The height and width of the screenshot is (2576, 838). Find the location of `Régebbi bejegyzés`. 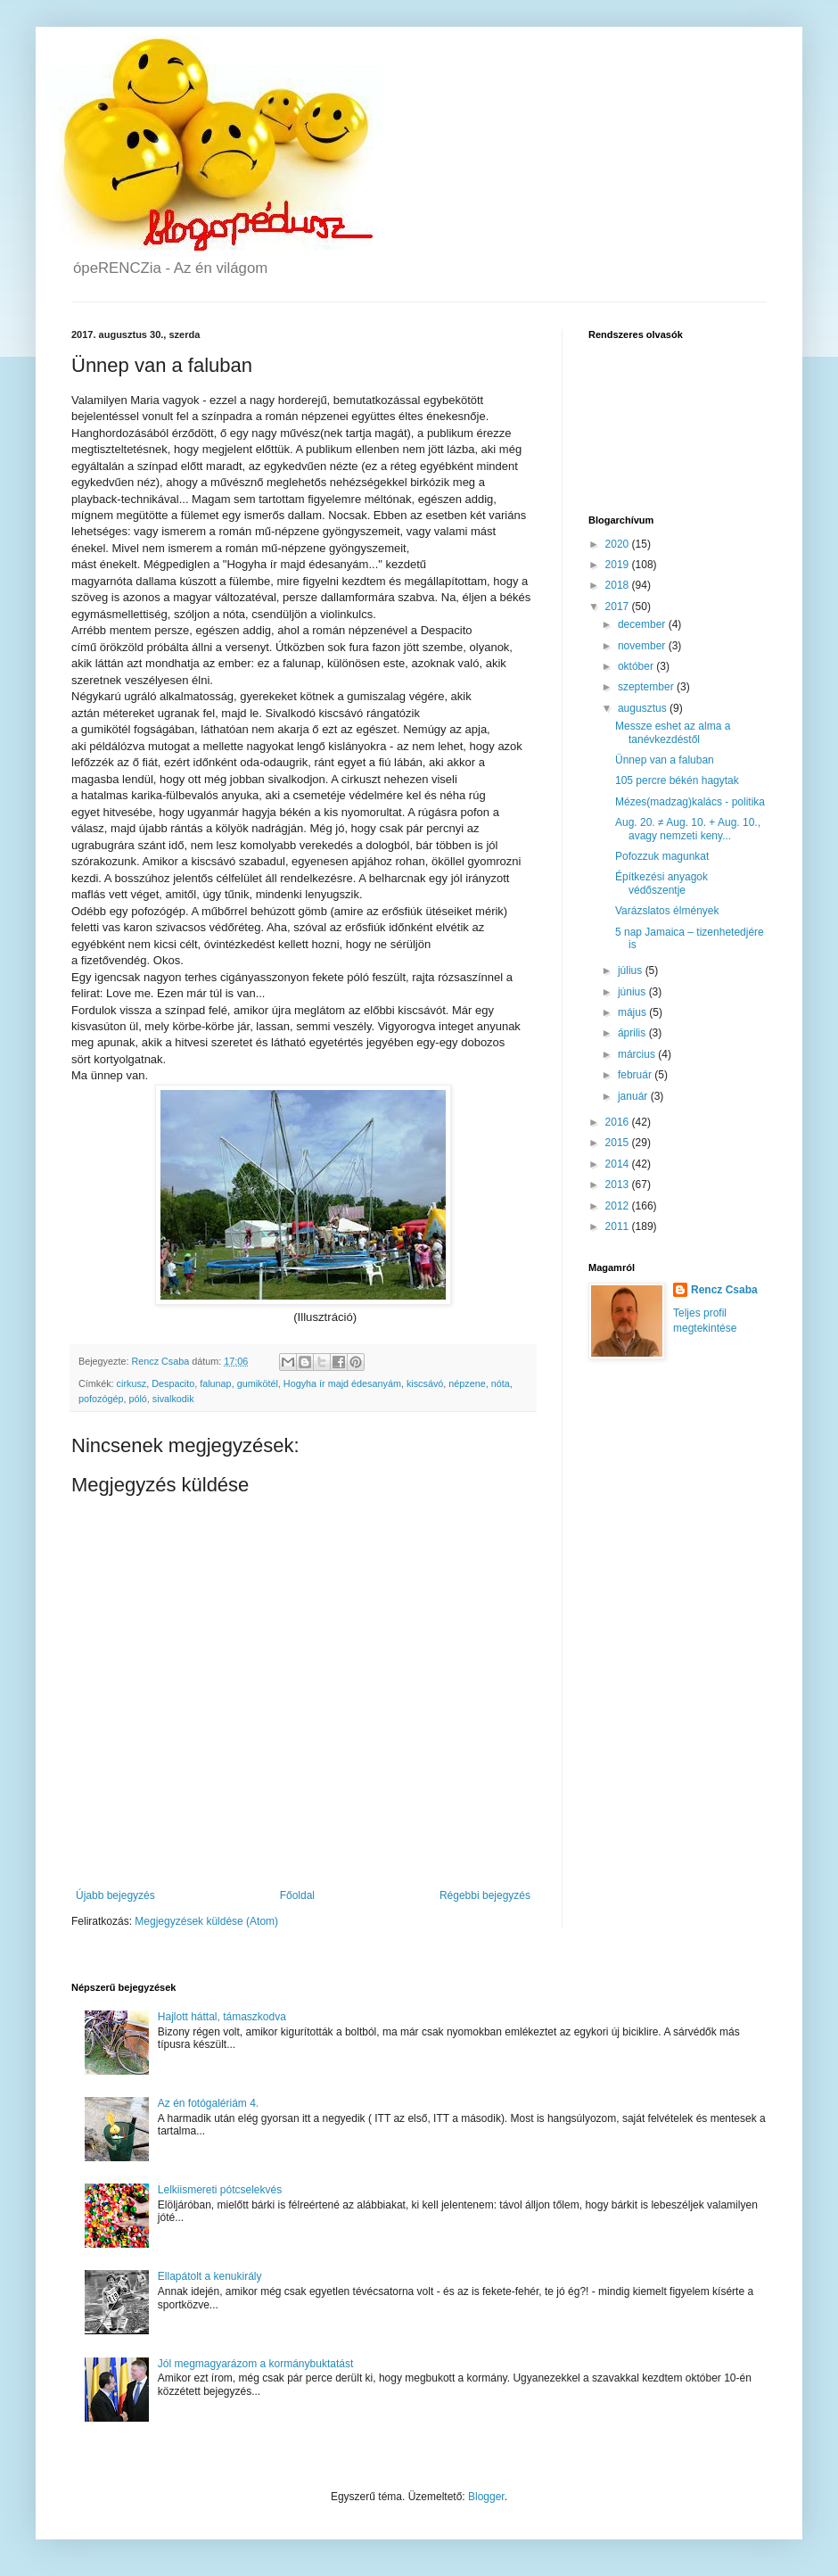

Régebbi bejegyzés is located at coordinates (485, 1895).